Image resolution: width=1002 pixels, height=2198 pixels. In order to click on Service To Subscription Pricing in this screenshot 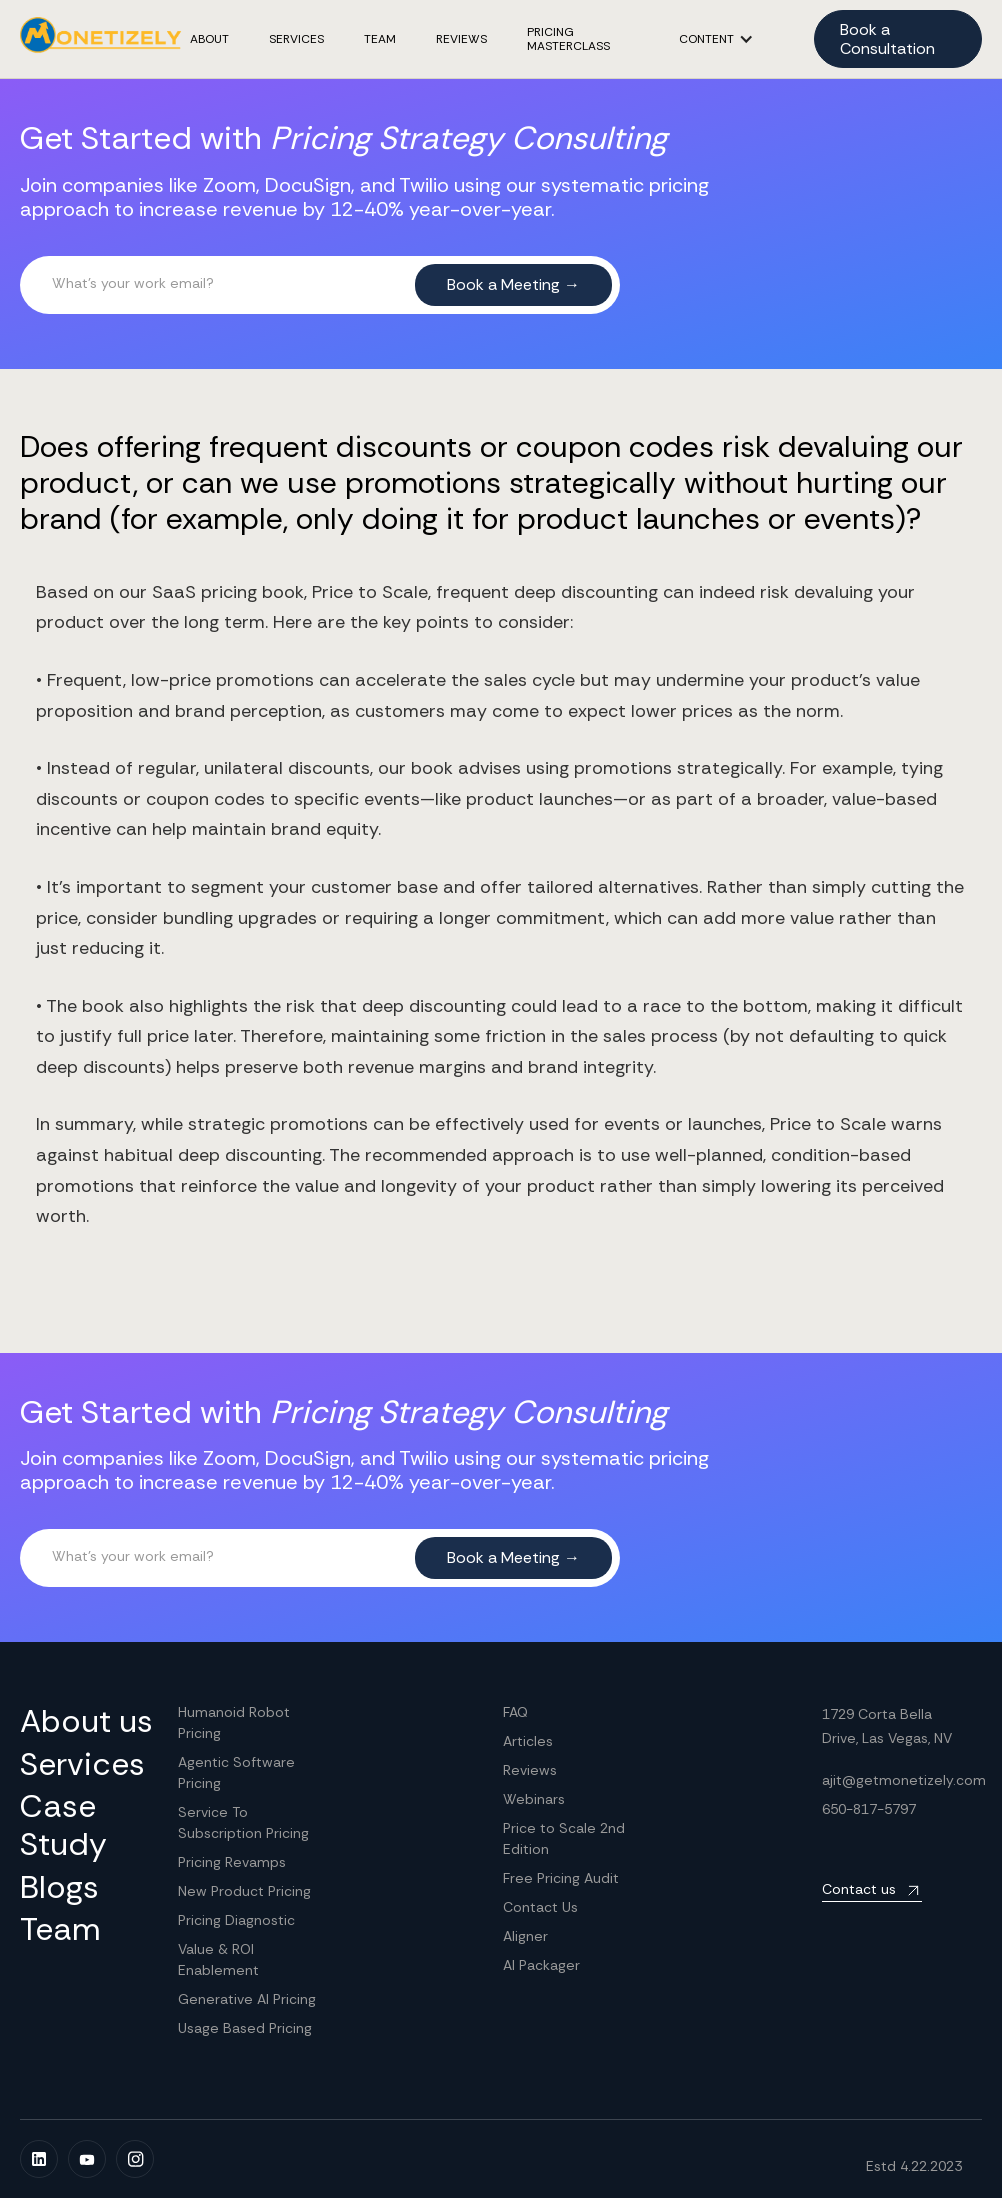, I will do `click(243, 1822)`.